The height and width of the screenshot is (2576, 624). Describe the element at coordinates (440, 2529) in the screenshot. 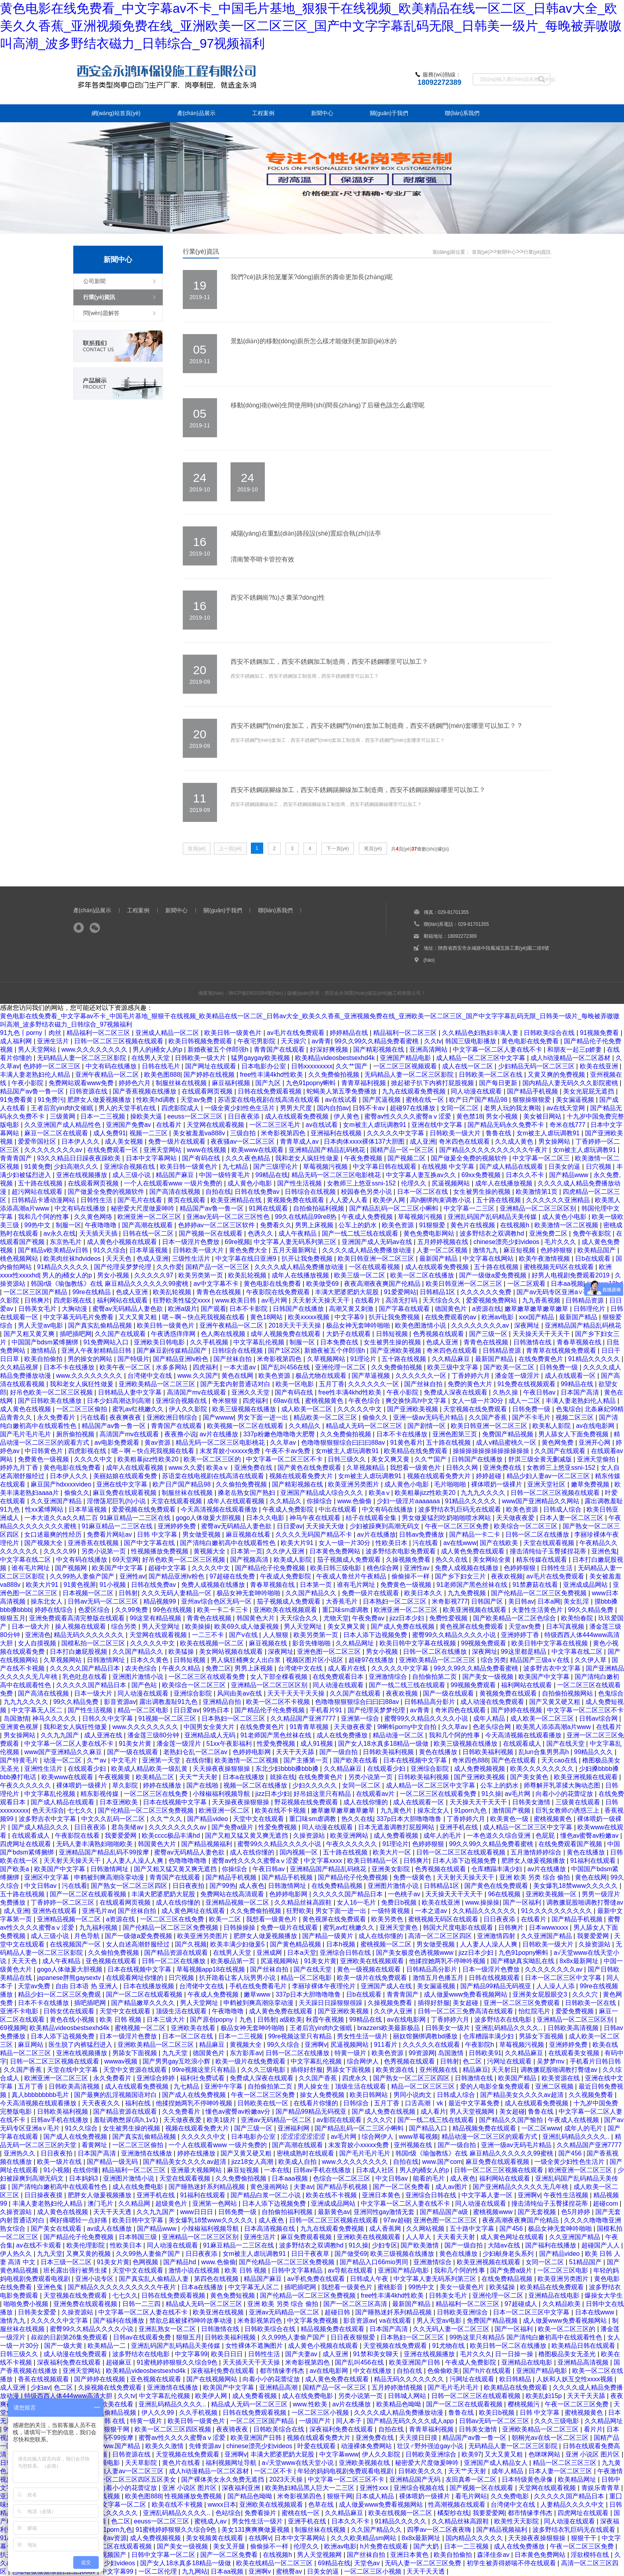

I see `四季av一区二区夜夜嗨` at that location.